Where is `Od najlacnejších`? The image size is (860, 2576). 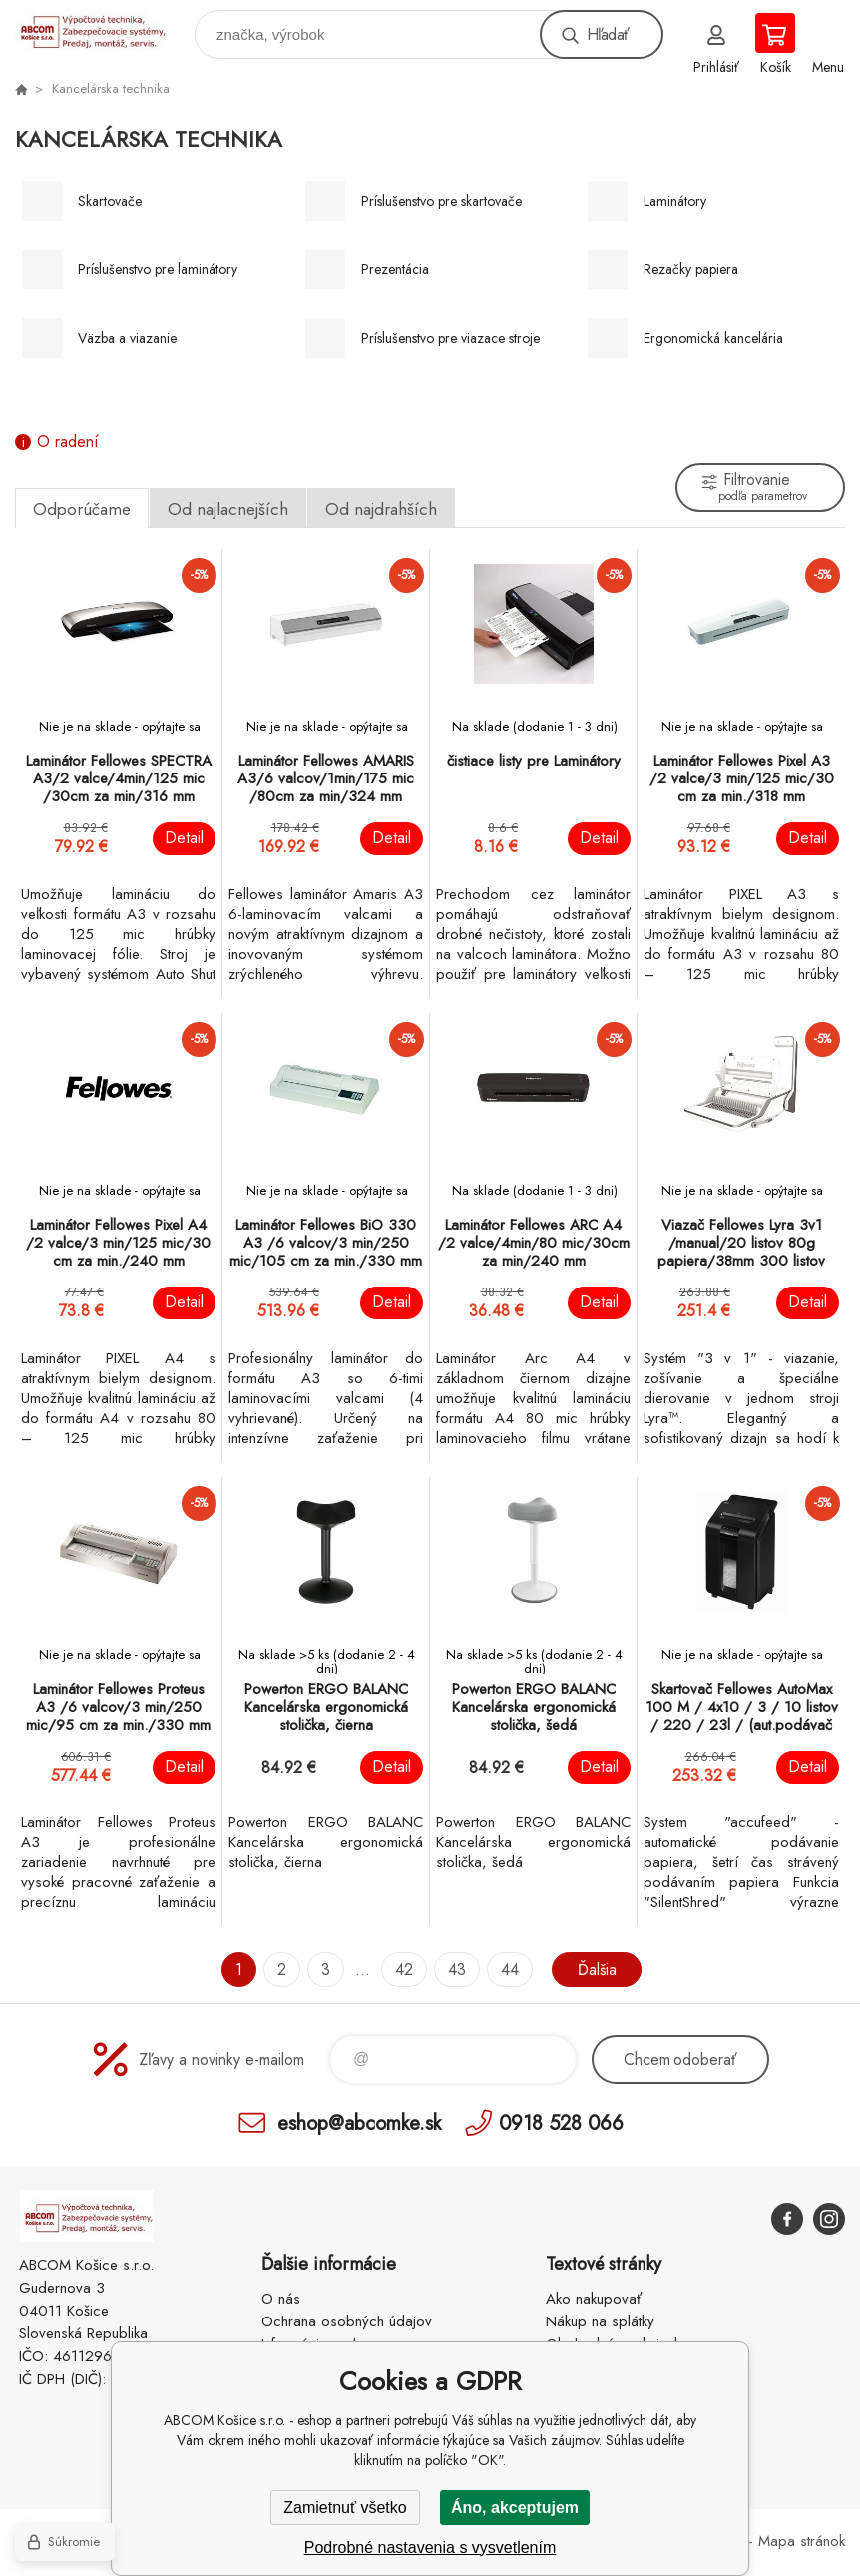 Od najlacnejších is located at coordinates (228, 509).